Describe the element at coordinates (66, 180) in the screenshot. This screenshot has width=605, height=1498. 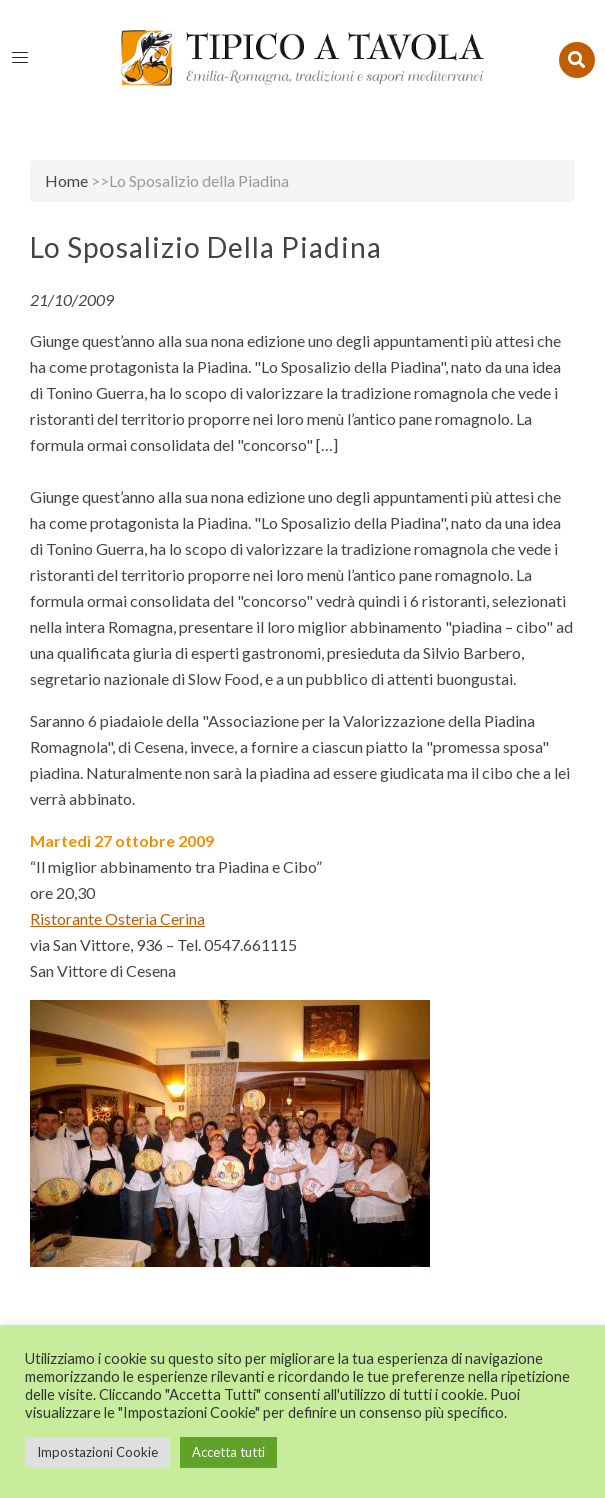
I see `Home` at that location.